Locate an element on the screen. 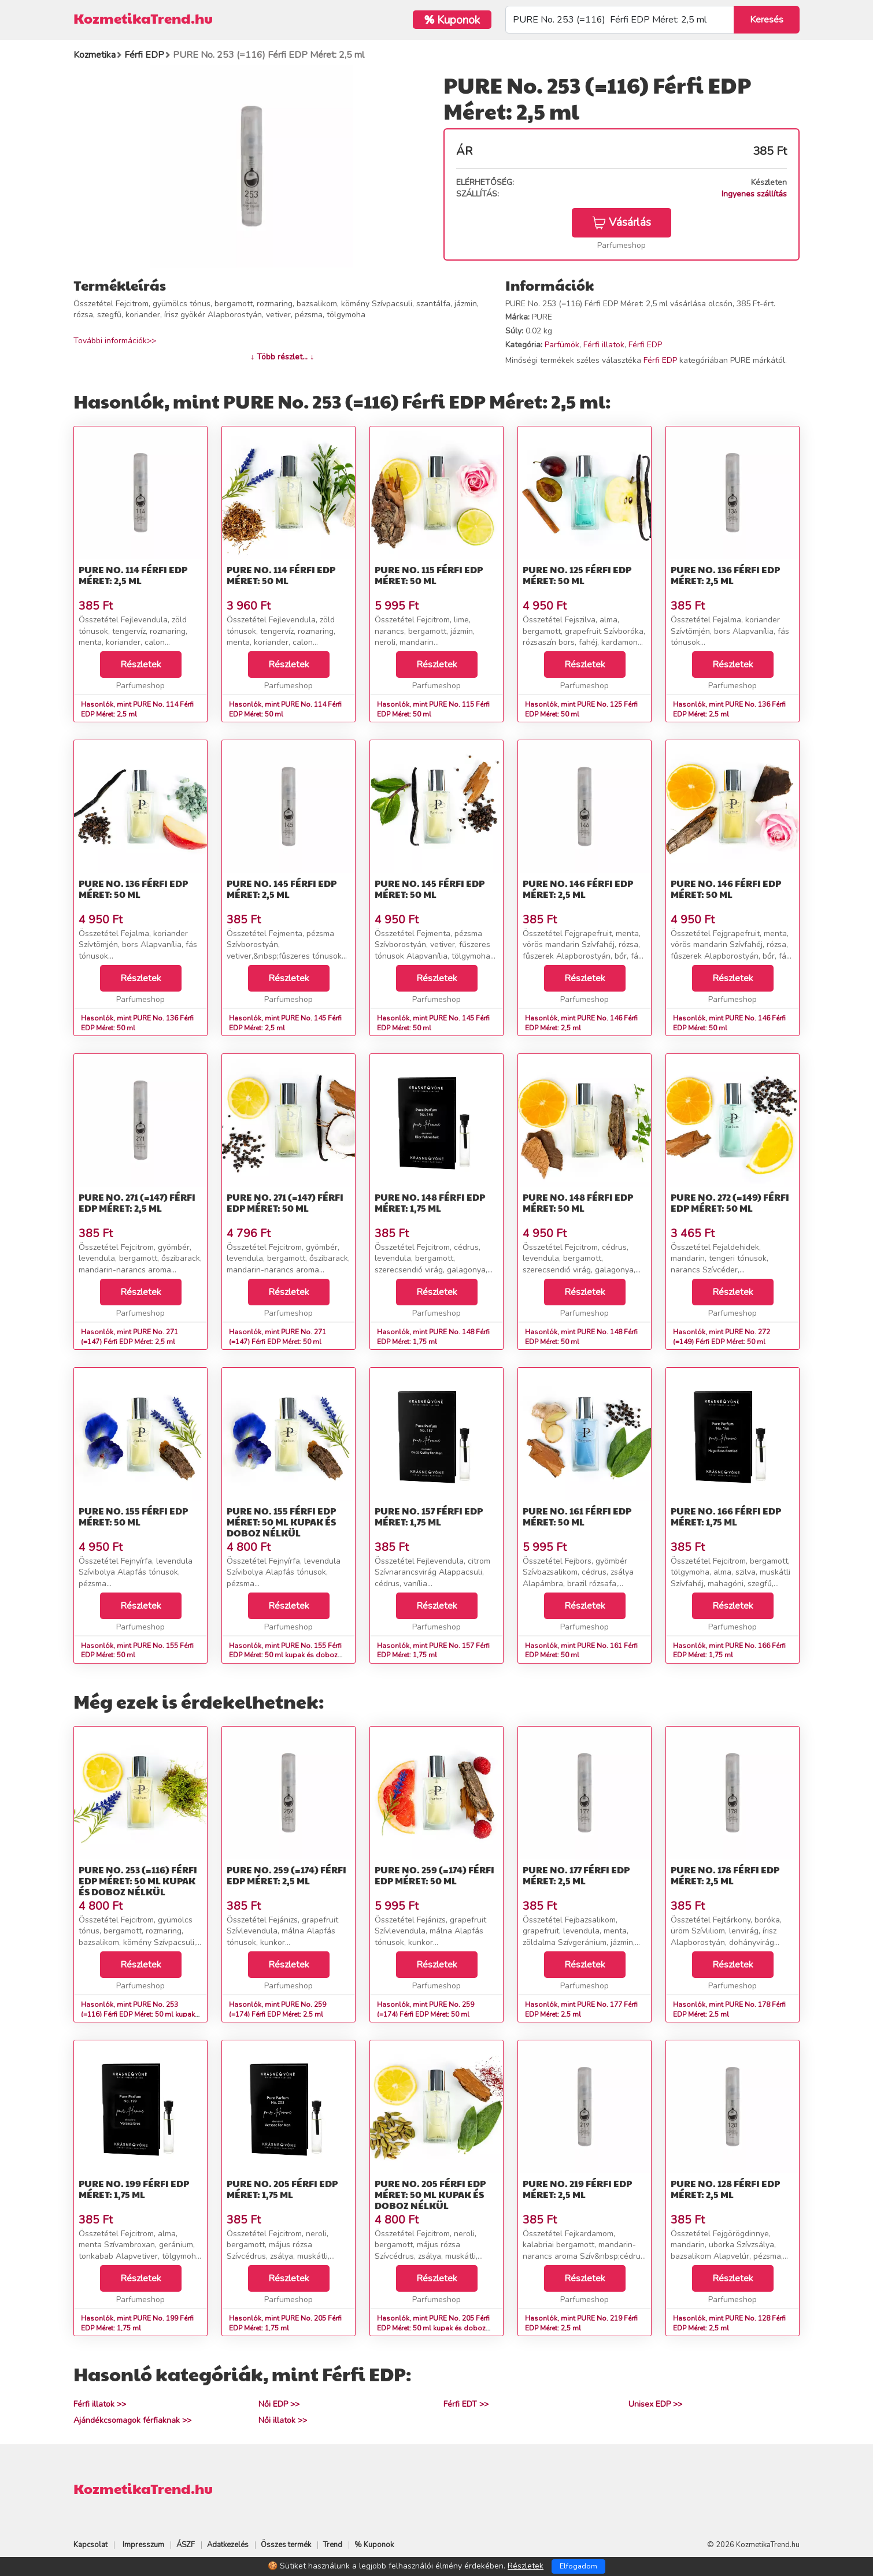 This screenshot has height=2576, width=873. PURE No. 146 Férfi EDP Méret: 50 ml is located at coordinates (726, 889).